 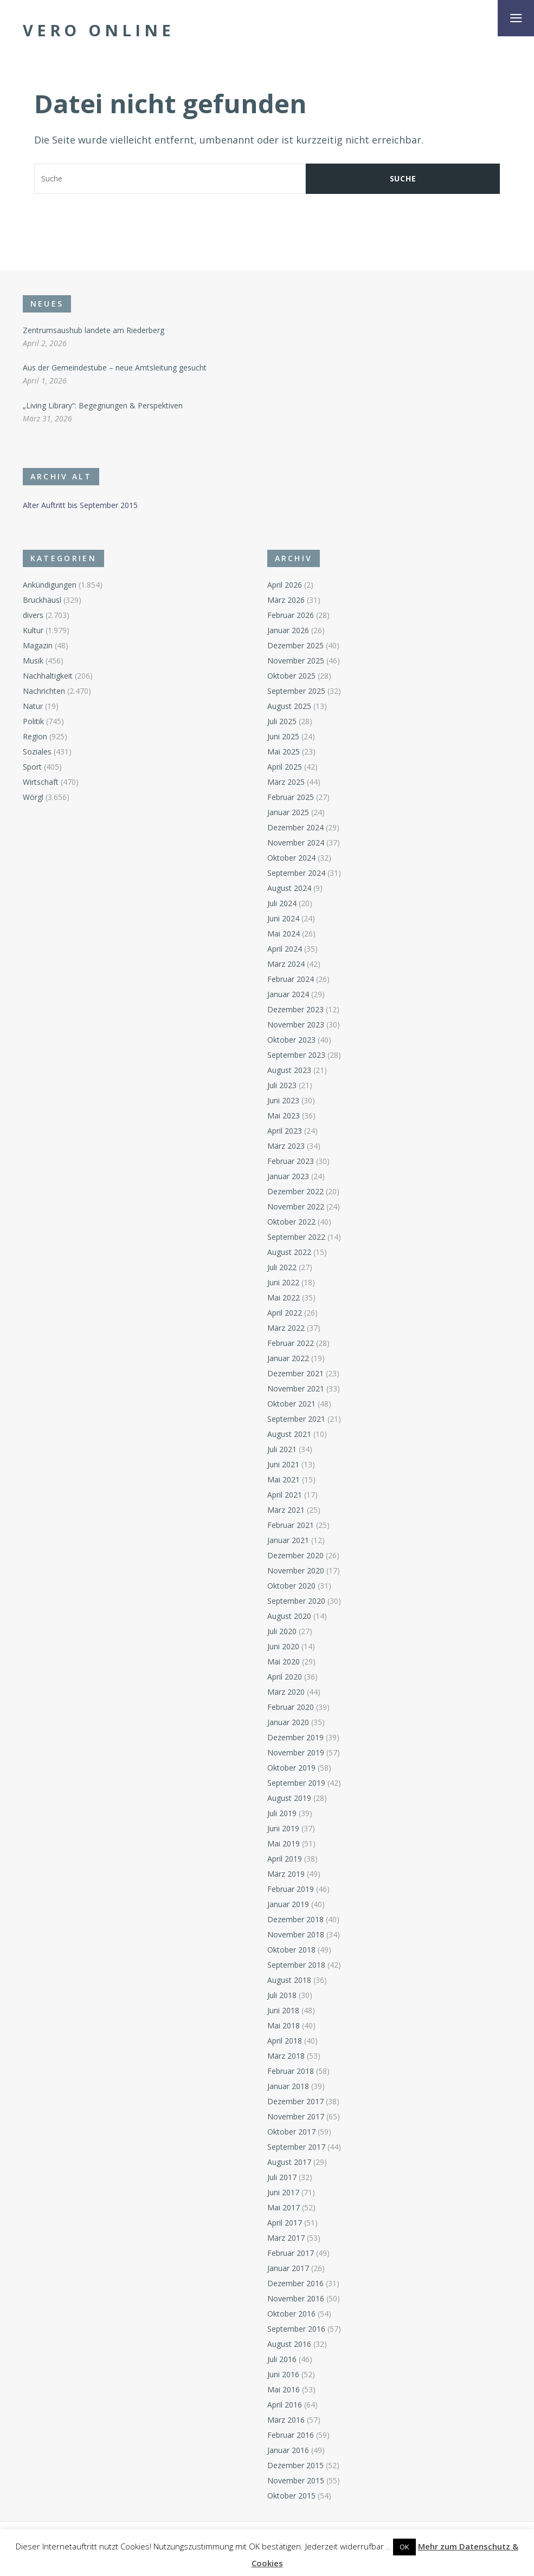 What do you see at coordinates (282, 1267) in the screenshot?
I see `Juli 2022` at bounding box center [282, 1267].